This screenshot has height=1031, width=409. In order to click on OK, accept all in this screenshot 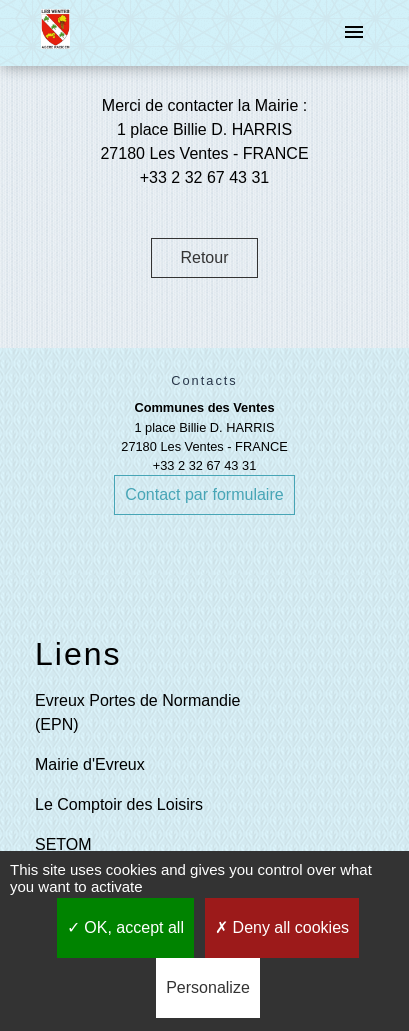, I will do `click(125, 927)`.